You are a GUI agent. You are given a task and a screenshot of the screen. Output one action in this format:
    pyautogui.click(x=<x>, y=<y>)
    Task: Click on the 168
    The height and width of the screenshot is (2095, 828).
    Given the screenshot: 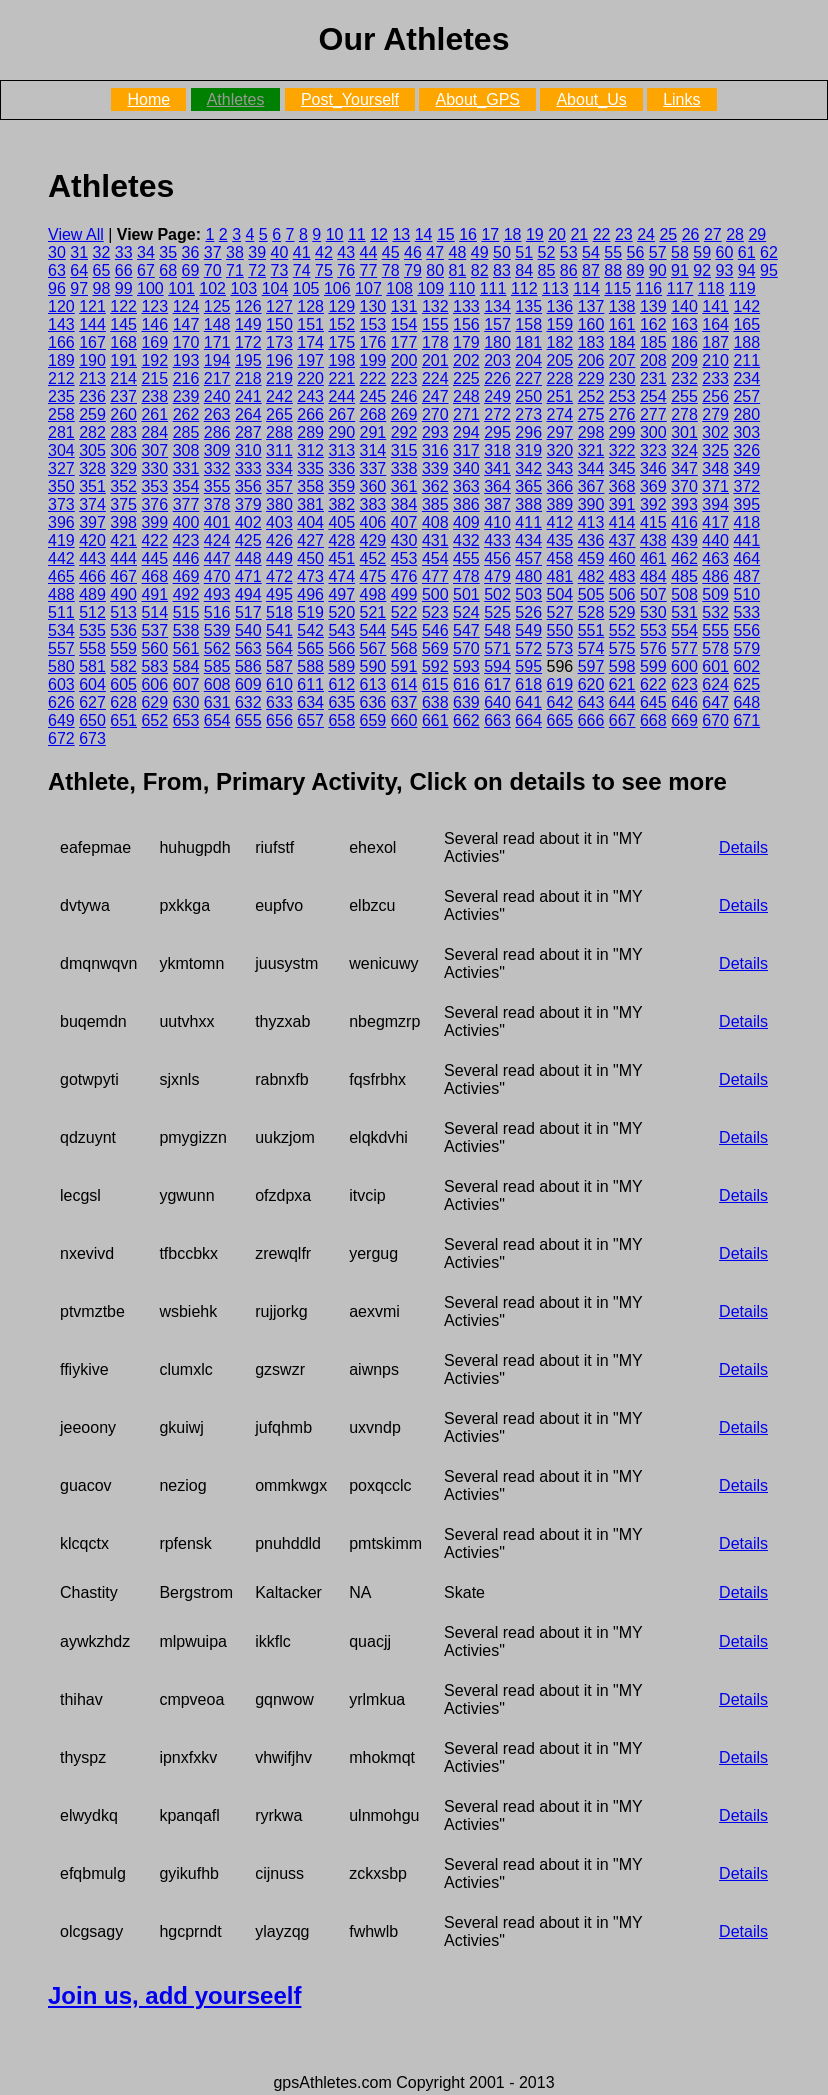 What is the action you would take?
    pyautogui.click(x=123, y=342)
    